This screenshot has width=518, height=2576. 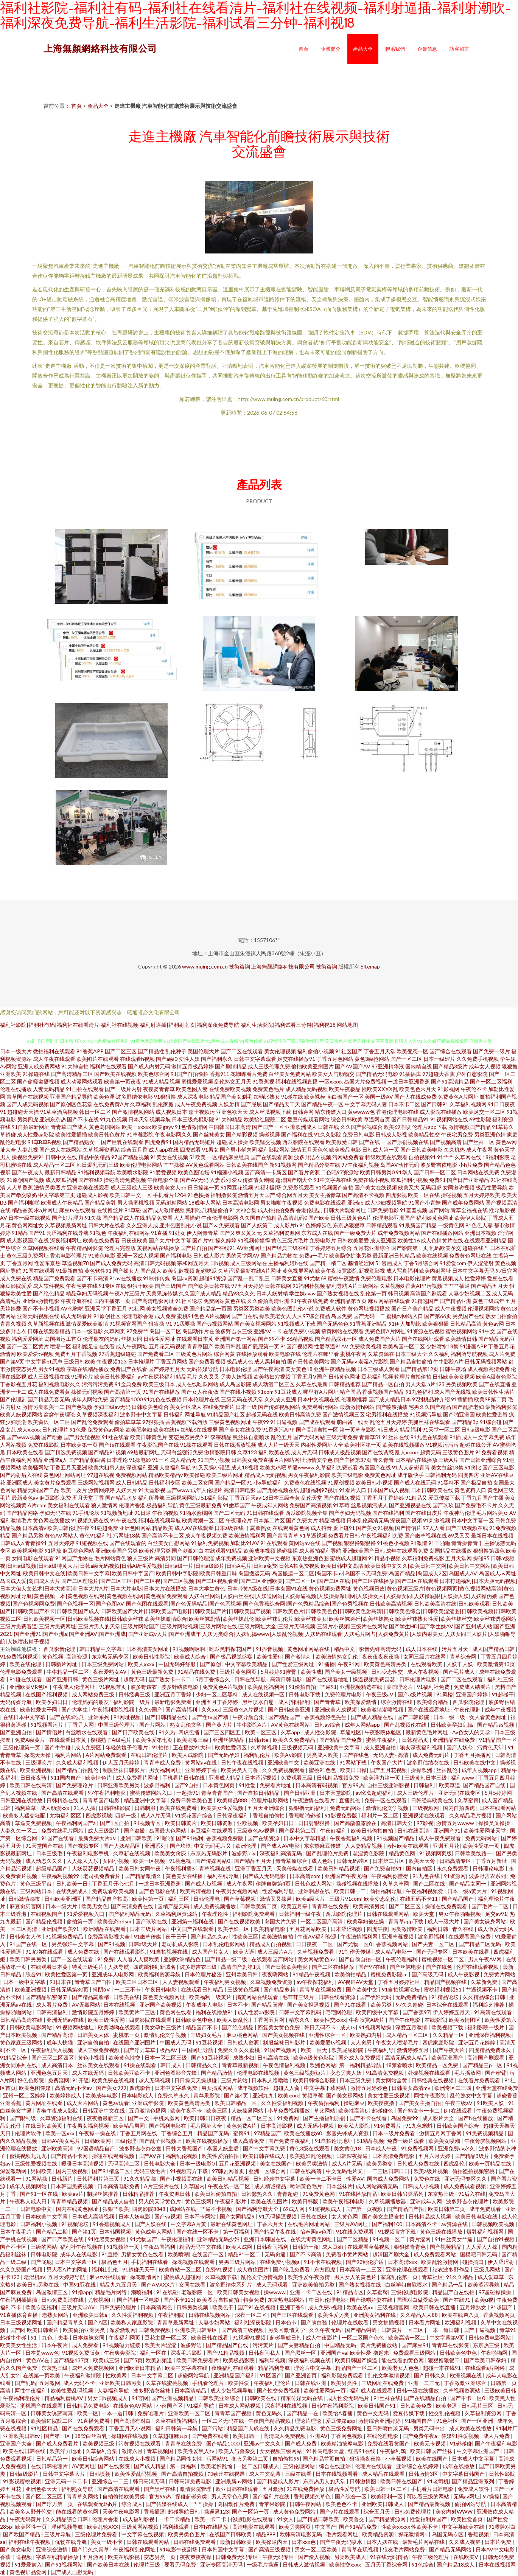 I want to click on 日韩电影院, so click(x=44, y=2254).